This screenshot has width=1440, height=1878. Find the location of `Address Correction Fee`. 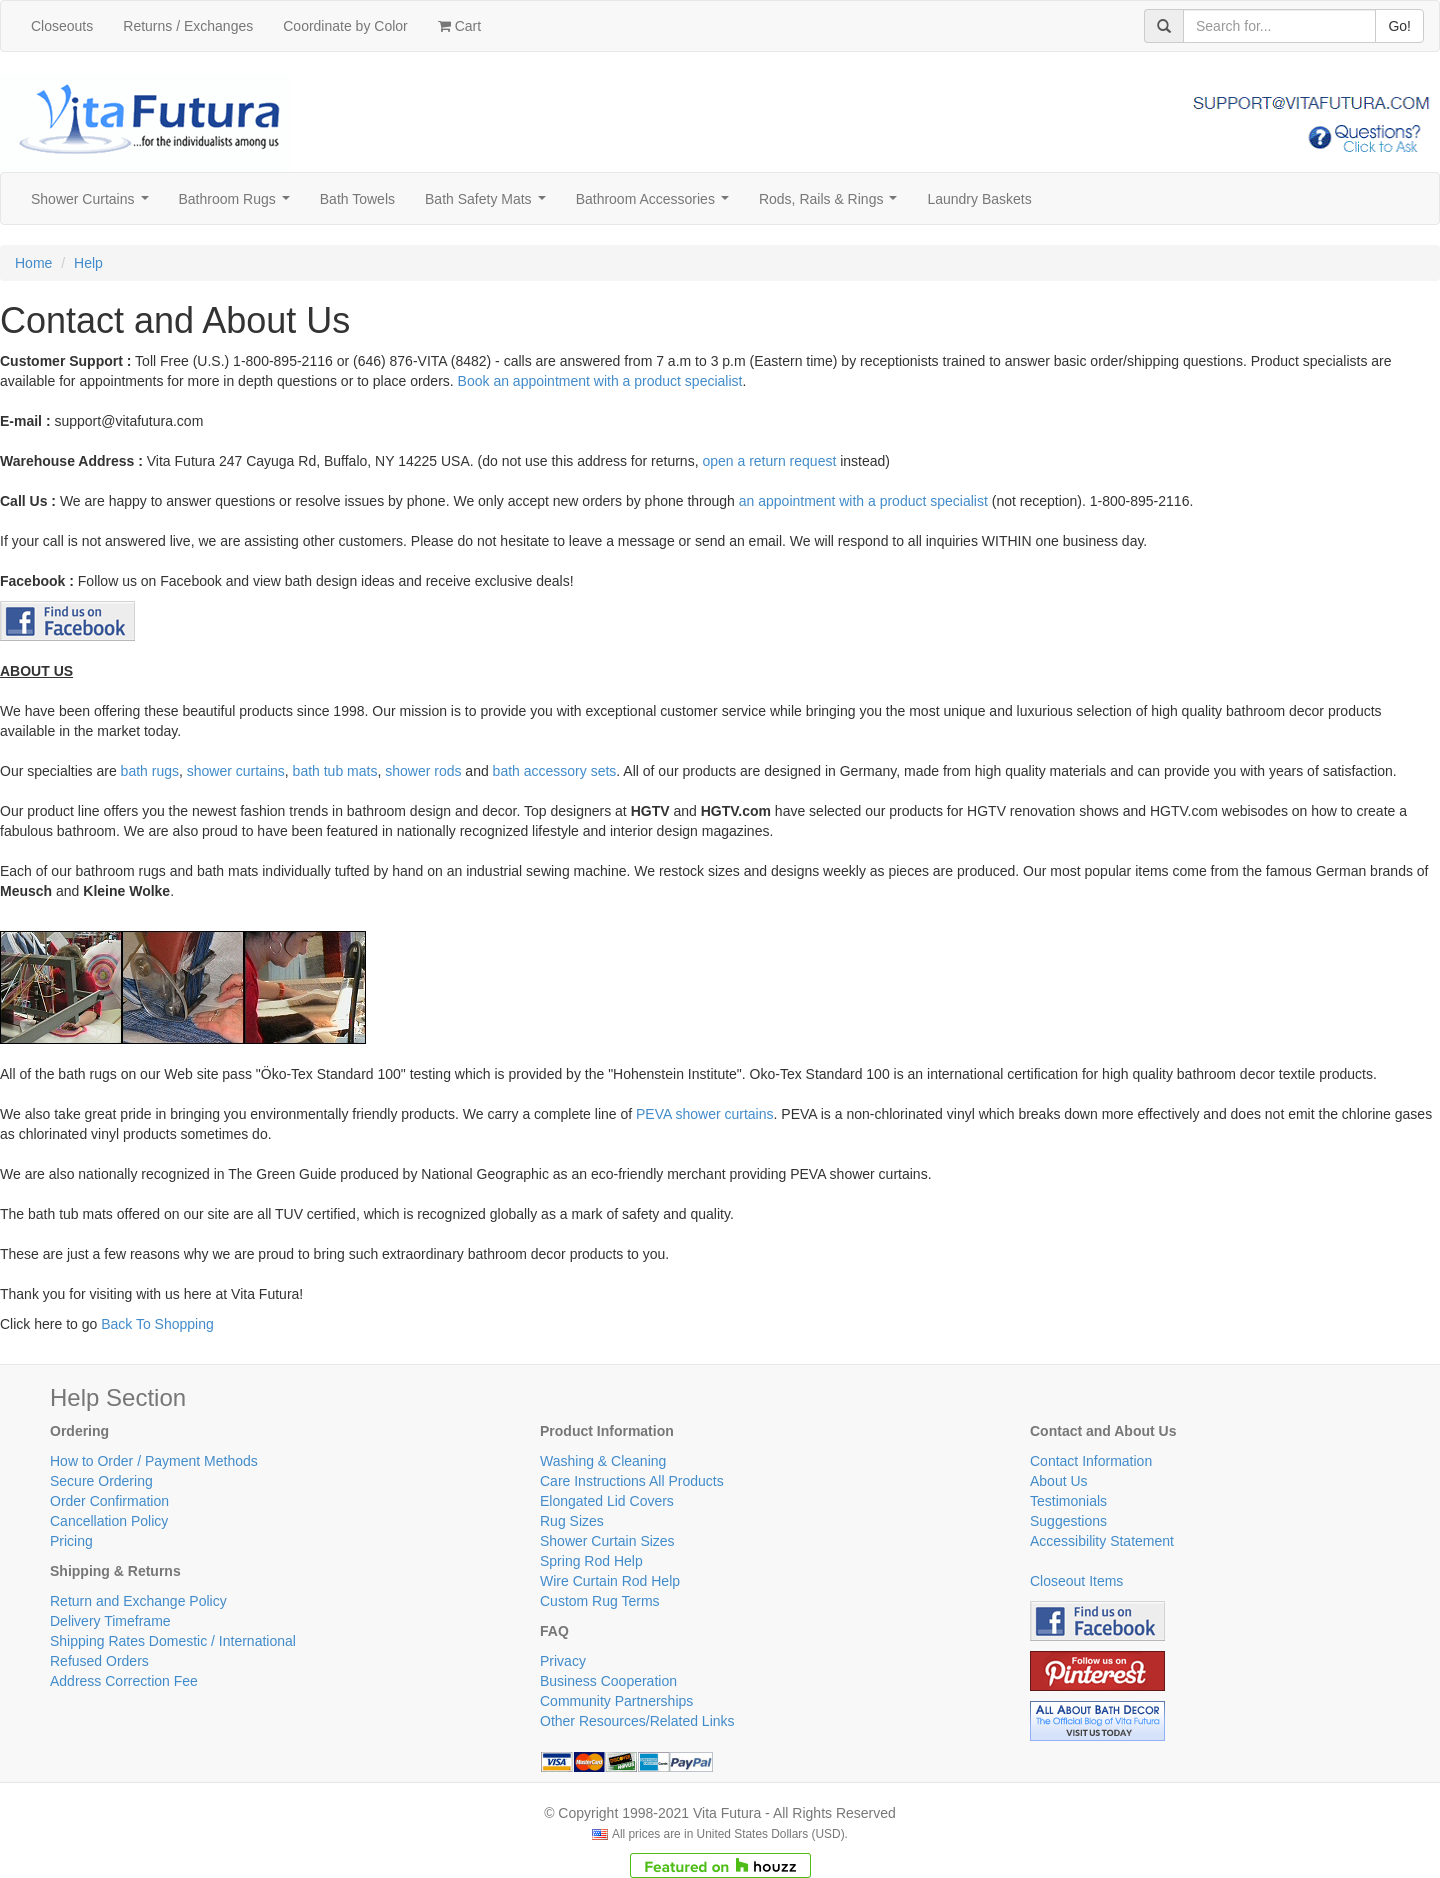

Address Correction Fee is located at coordinates (124, 1681).